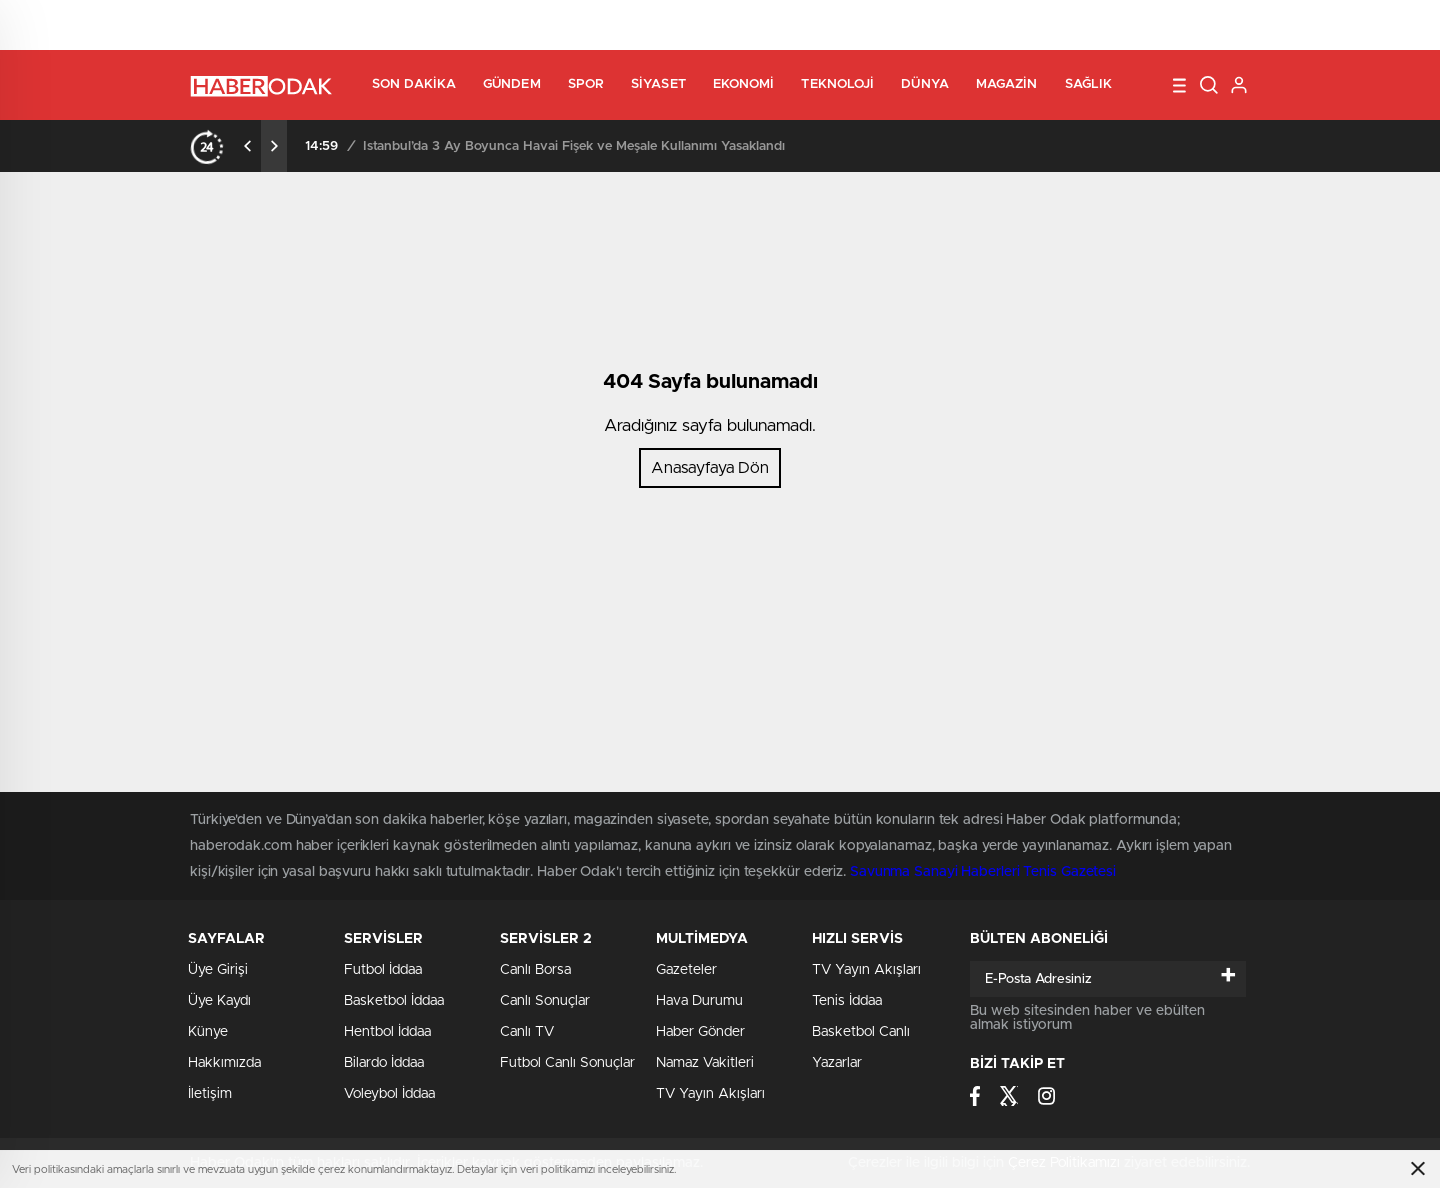  I want to click on İstanbul’da 3 Ay Boyunca Havai Fişek ve Meşale Kullanımı Yasaklandı, so click(574, 146).